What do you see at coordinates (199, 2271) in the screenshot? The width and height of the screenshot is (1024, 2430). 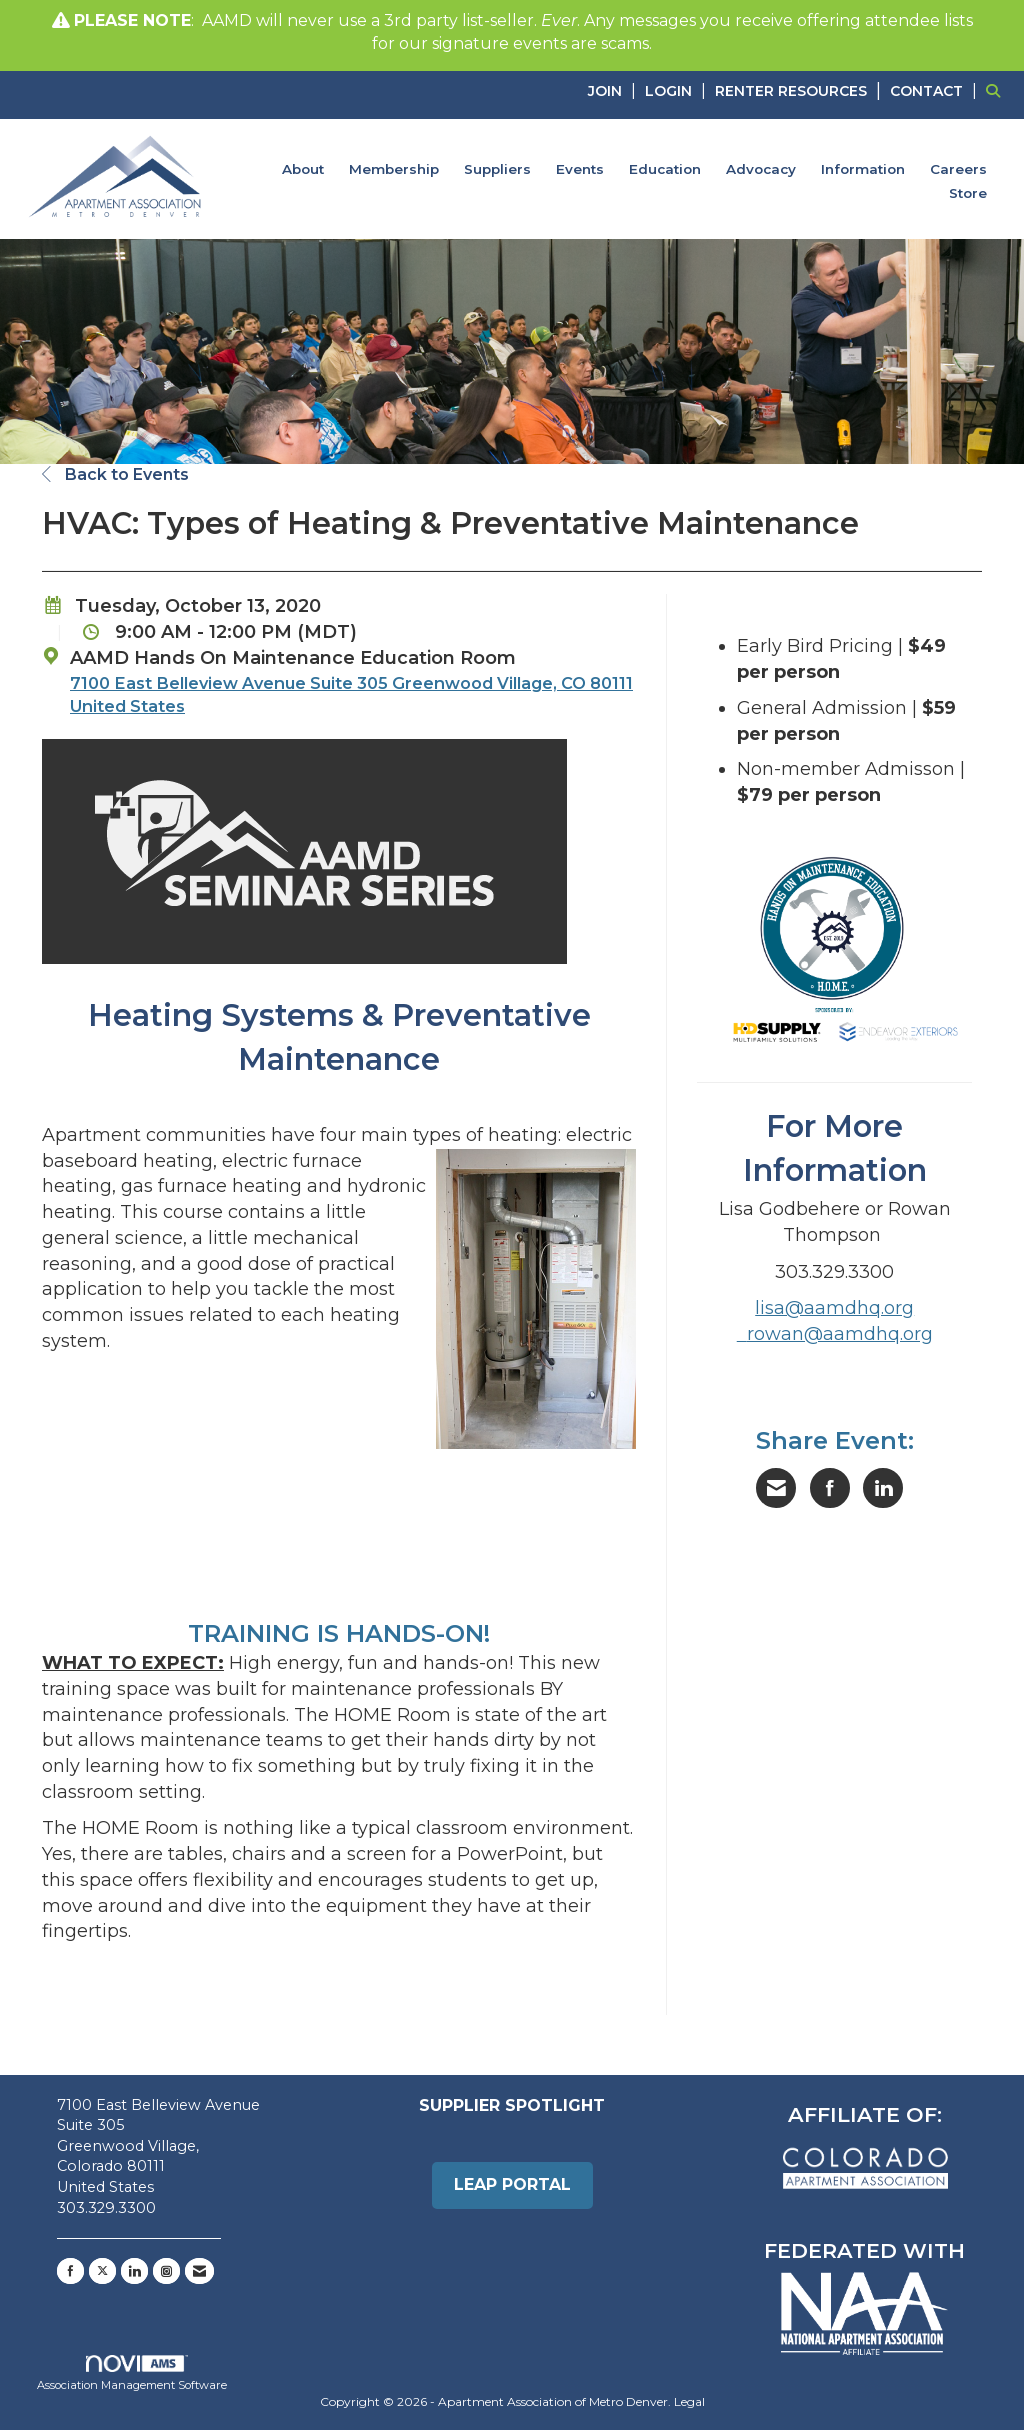 I see `[Contact Us via Email]` at bounding box center [199, 2271].